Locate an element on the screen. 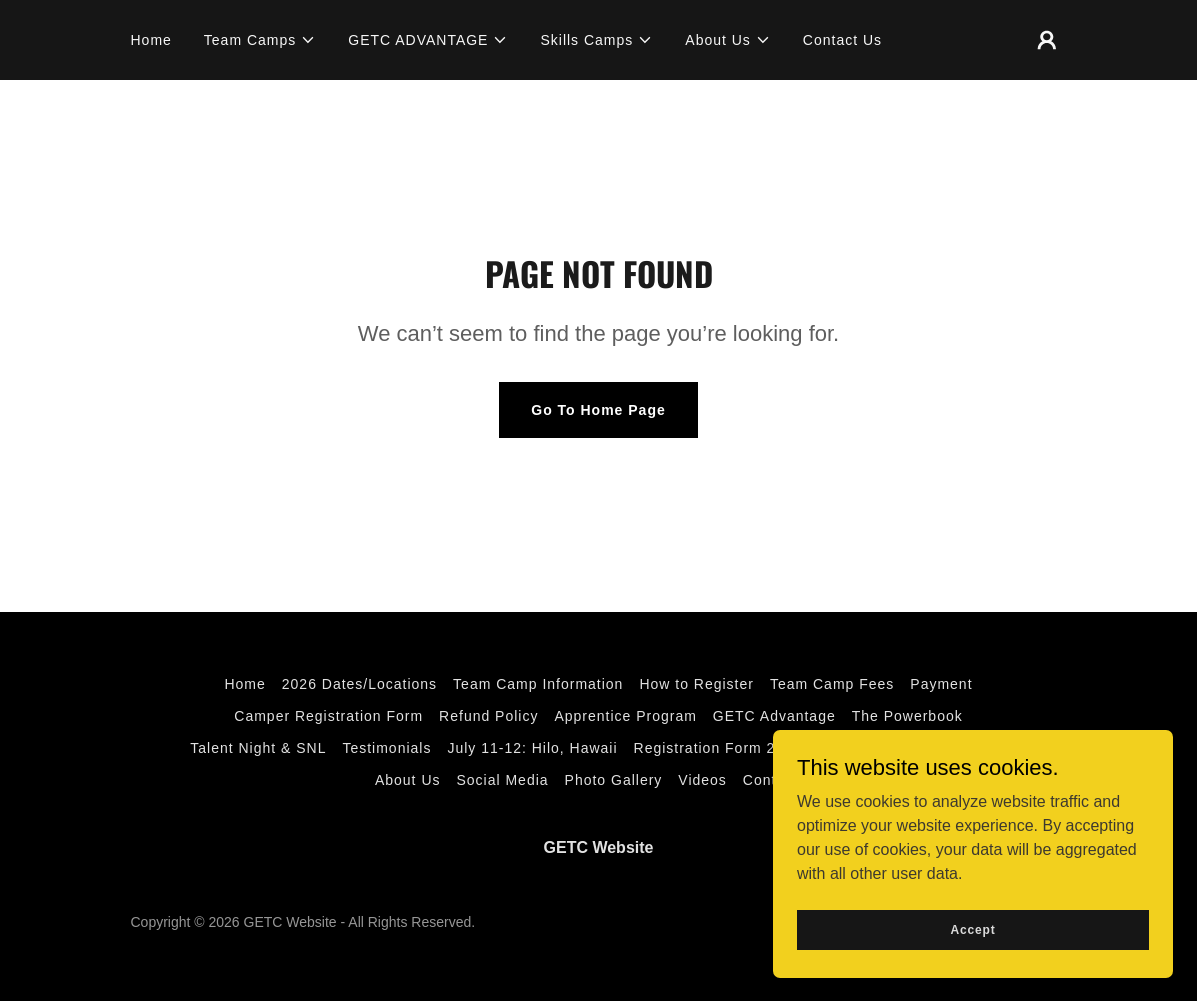 This screenshot has width=1197, height=1001. Payment [link] is located at coordinates (941, 684).